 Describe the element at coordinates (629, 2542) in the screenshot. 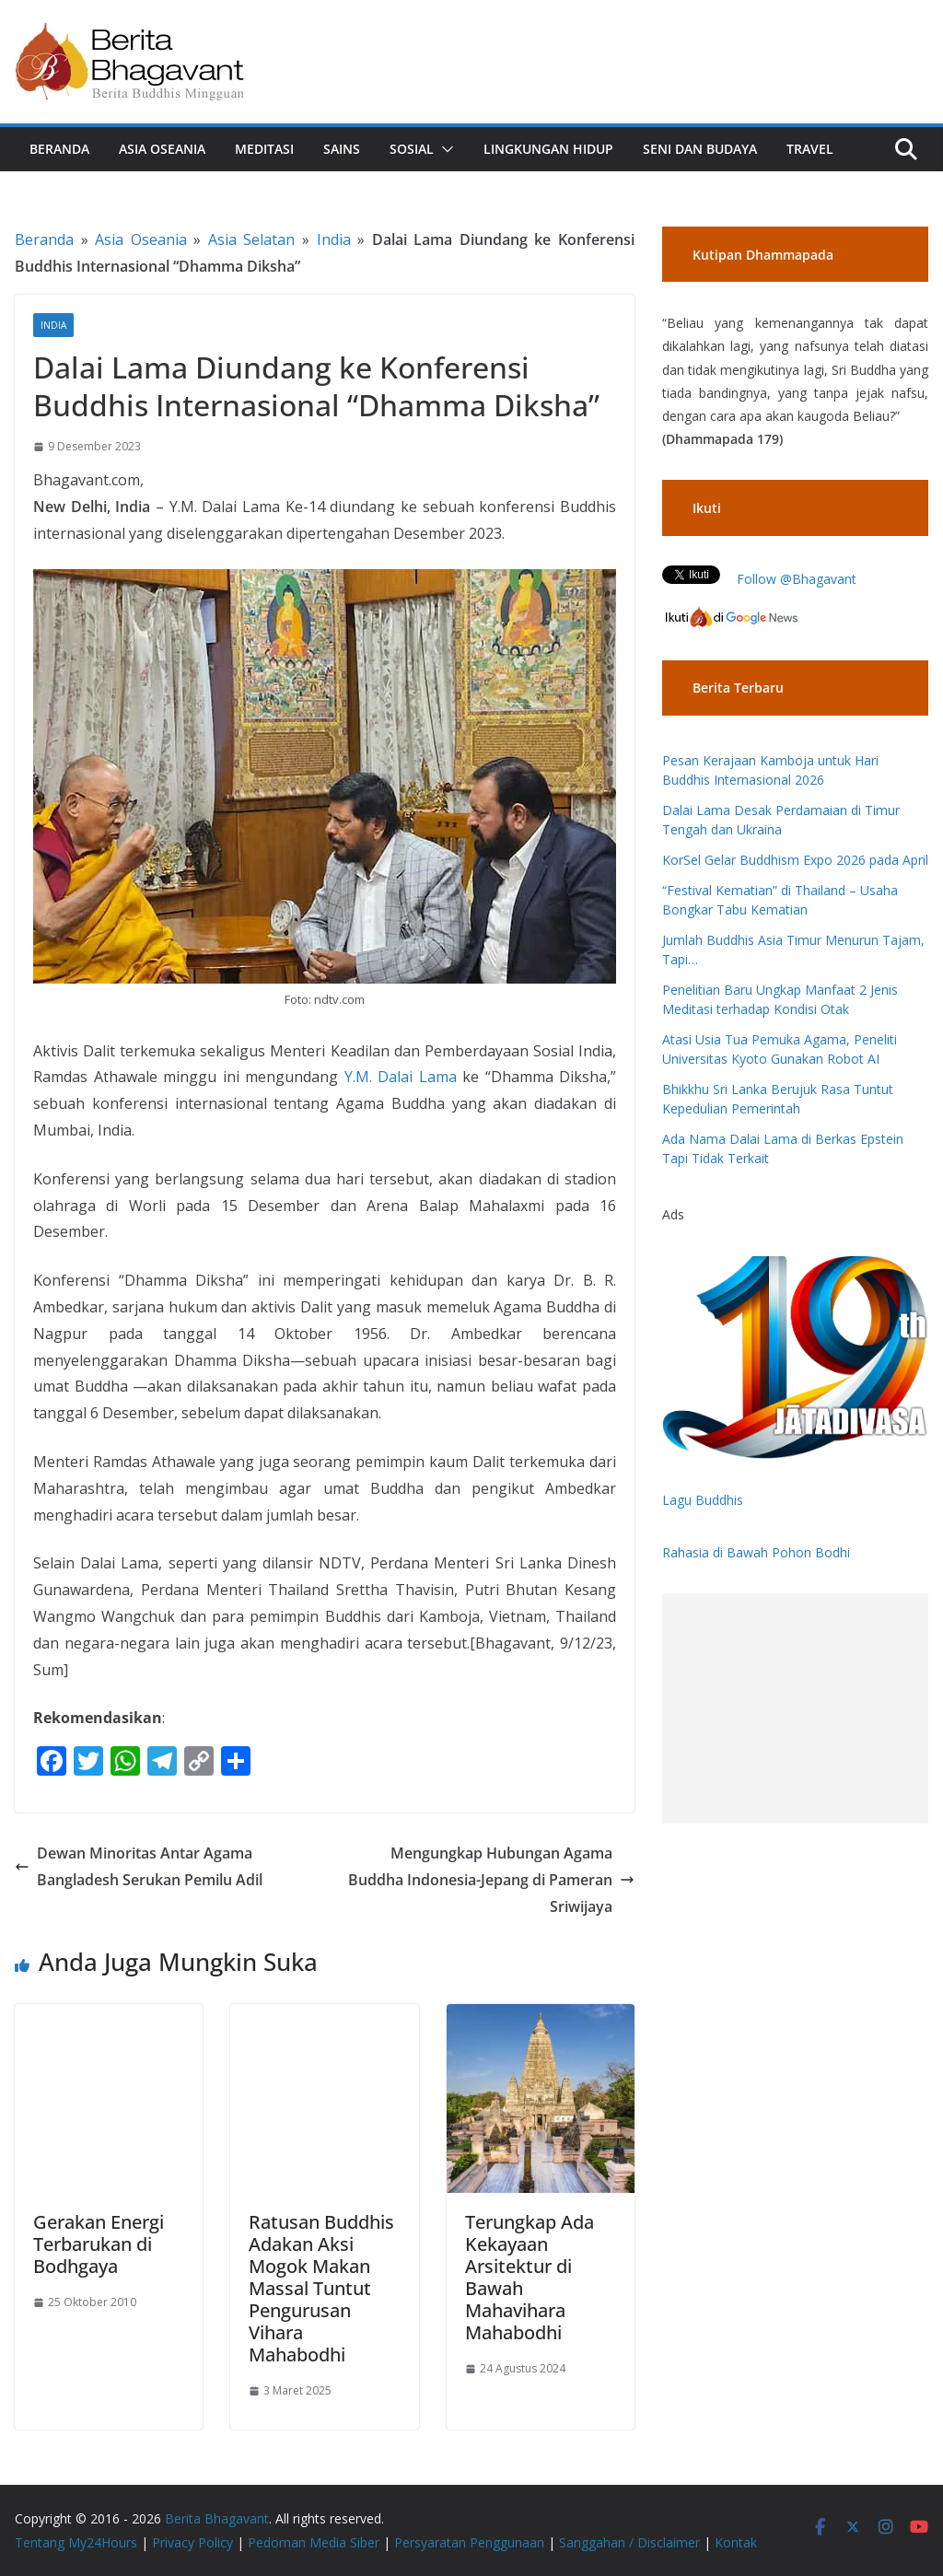

I see `Sanggahan / Disclaimer` at that location.